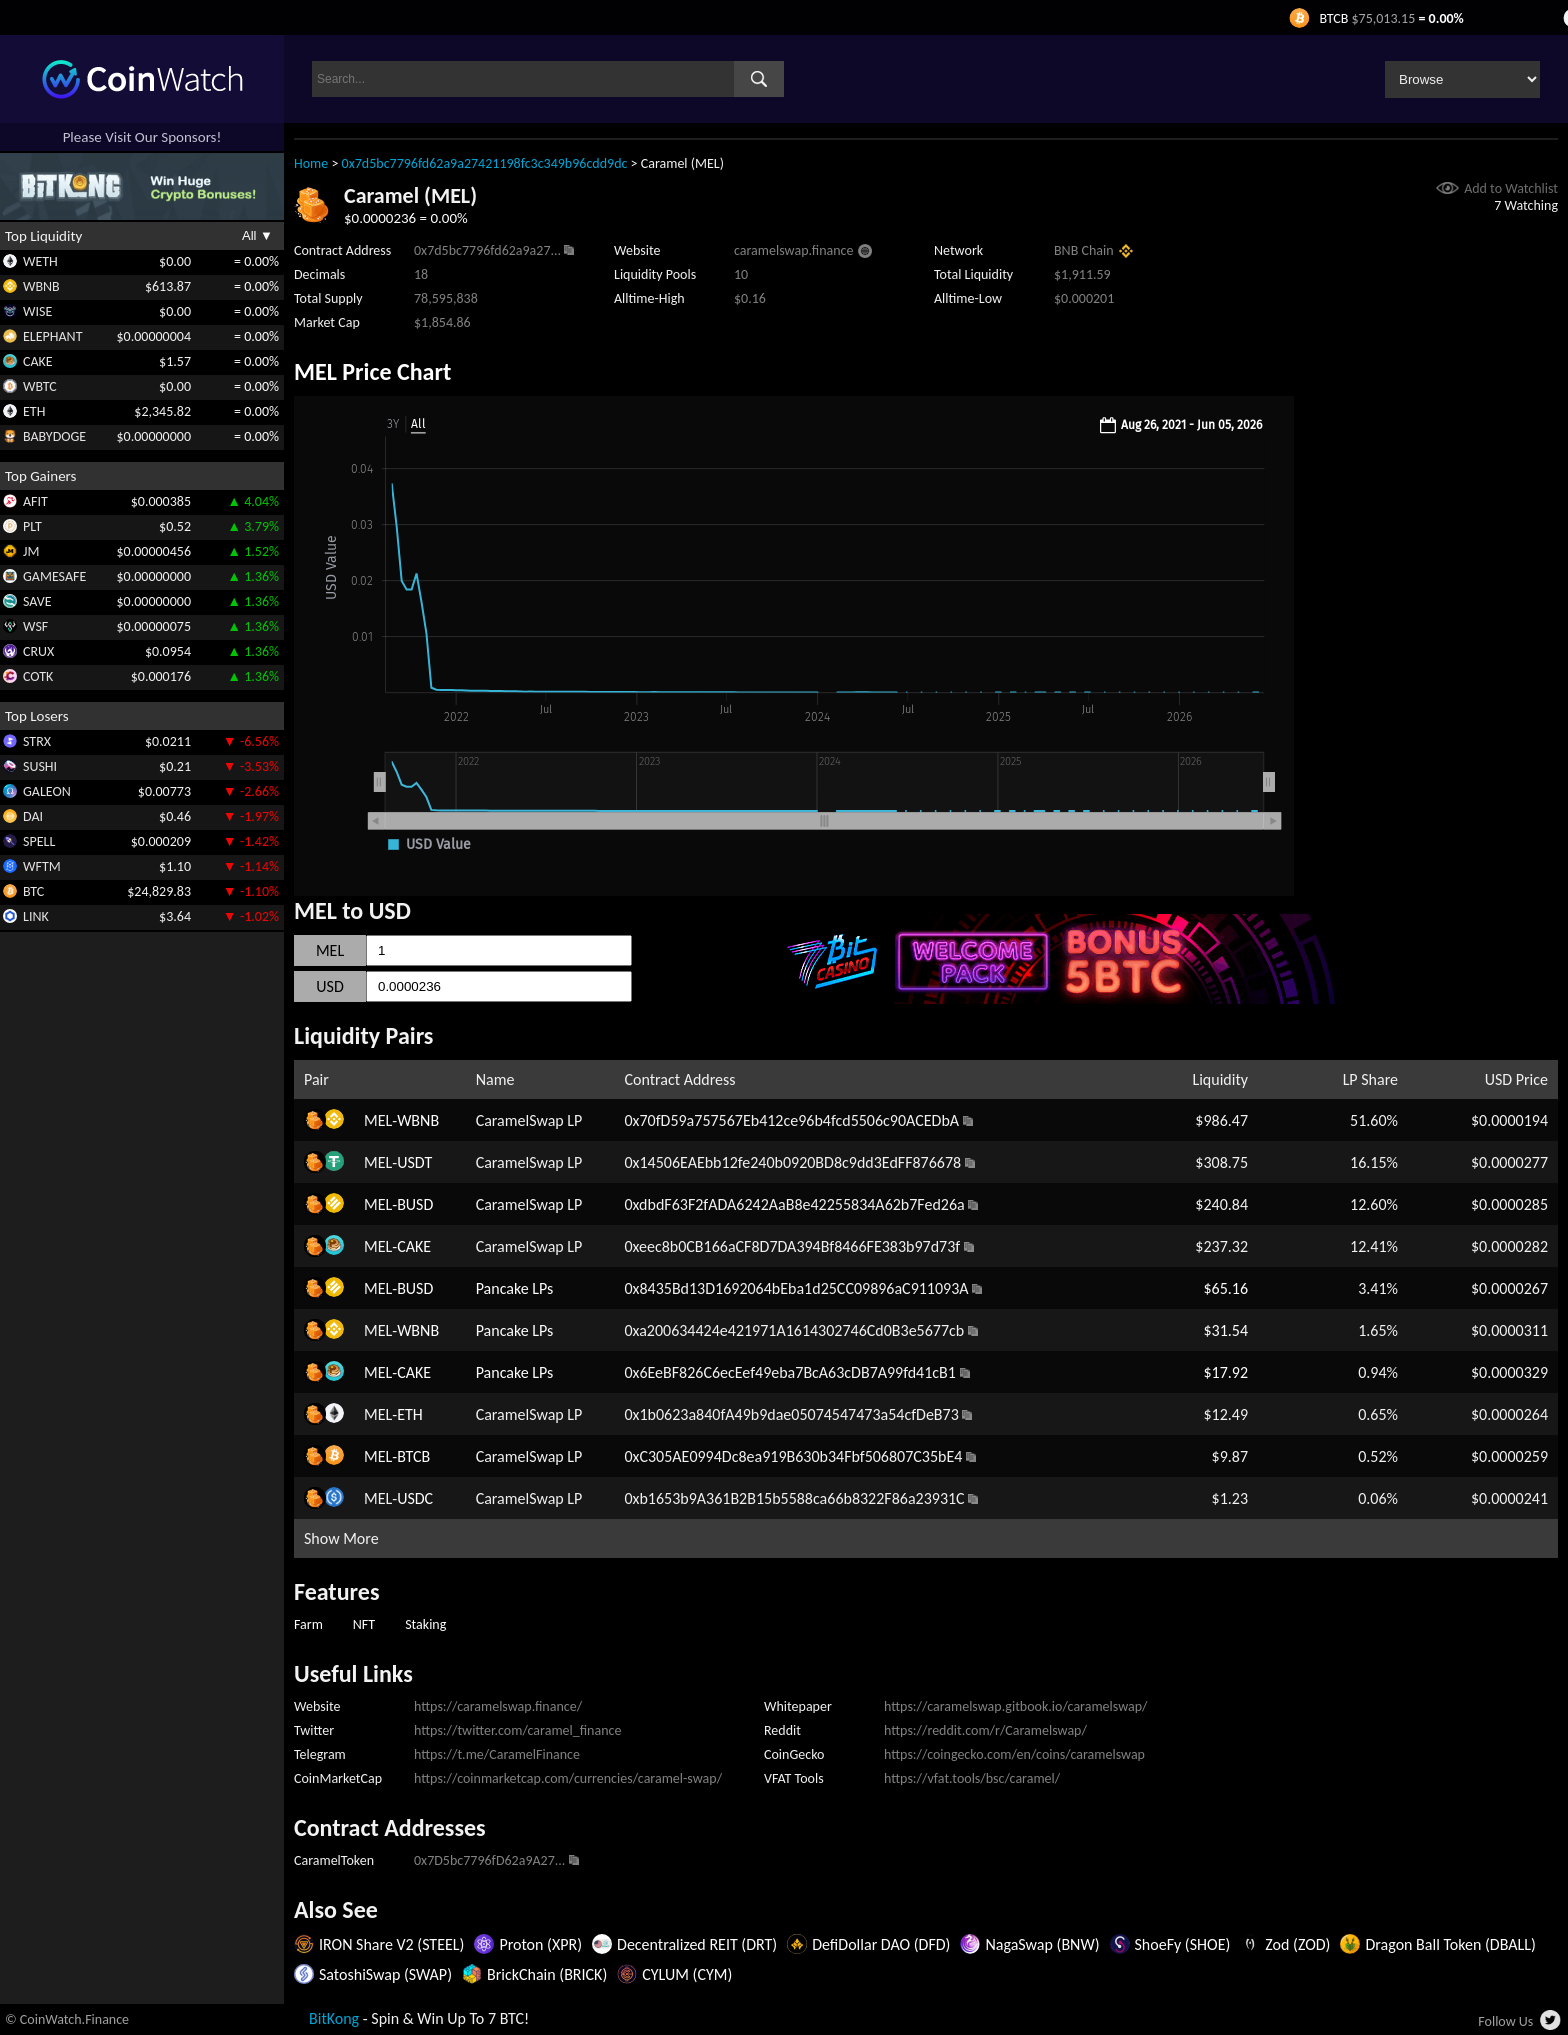 The height and width of the screenshot is (2035, 1568). What do you see at coordinates (308, 1624) in the screenshot?
I see `Farm` at bounding box center [308, 1624].